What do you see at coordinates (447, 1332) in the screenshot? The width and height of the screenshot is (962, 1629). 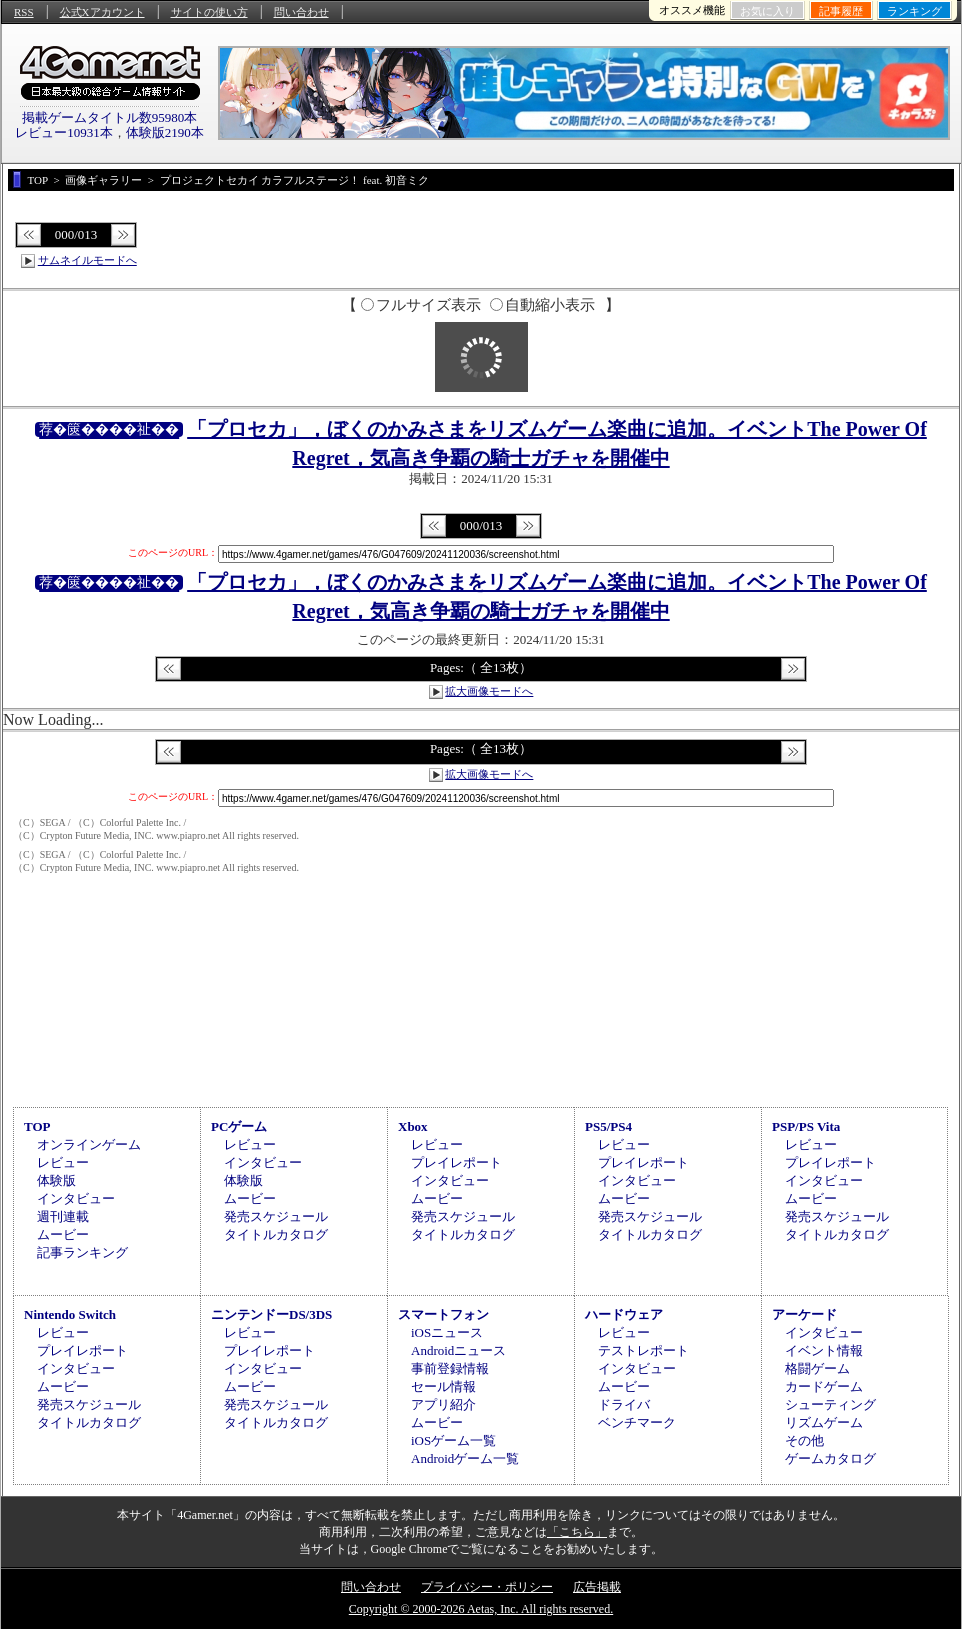 I see `iOSニュース` at bounding box center [447, 1332].